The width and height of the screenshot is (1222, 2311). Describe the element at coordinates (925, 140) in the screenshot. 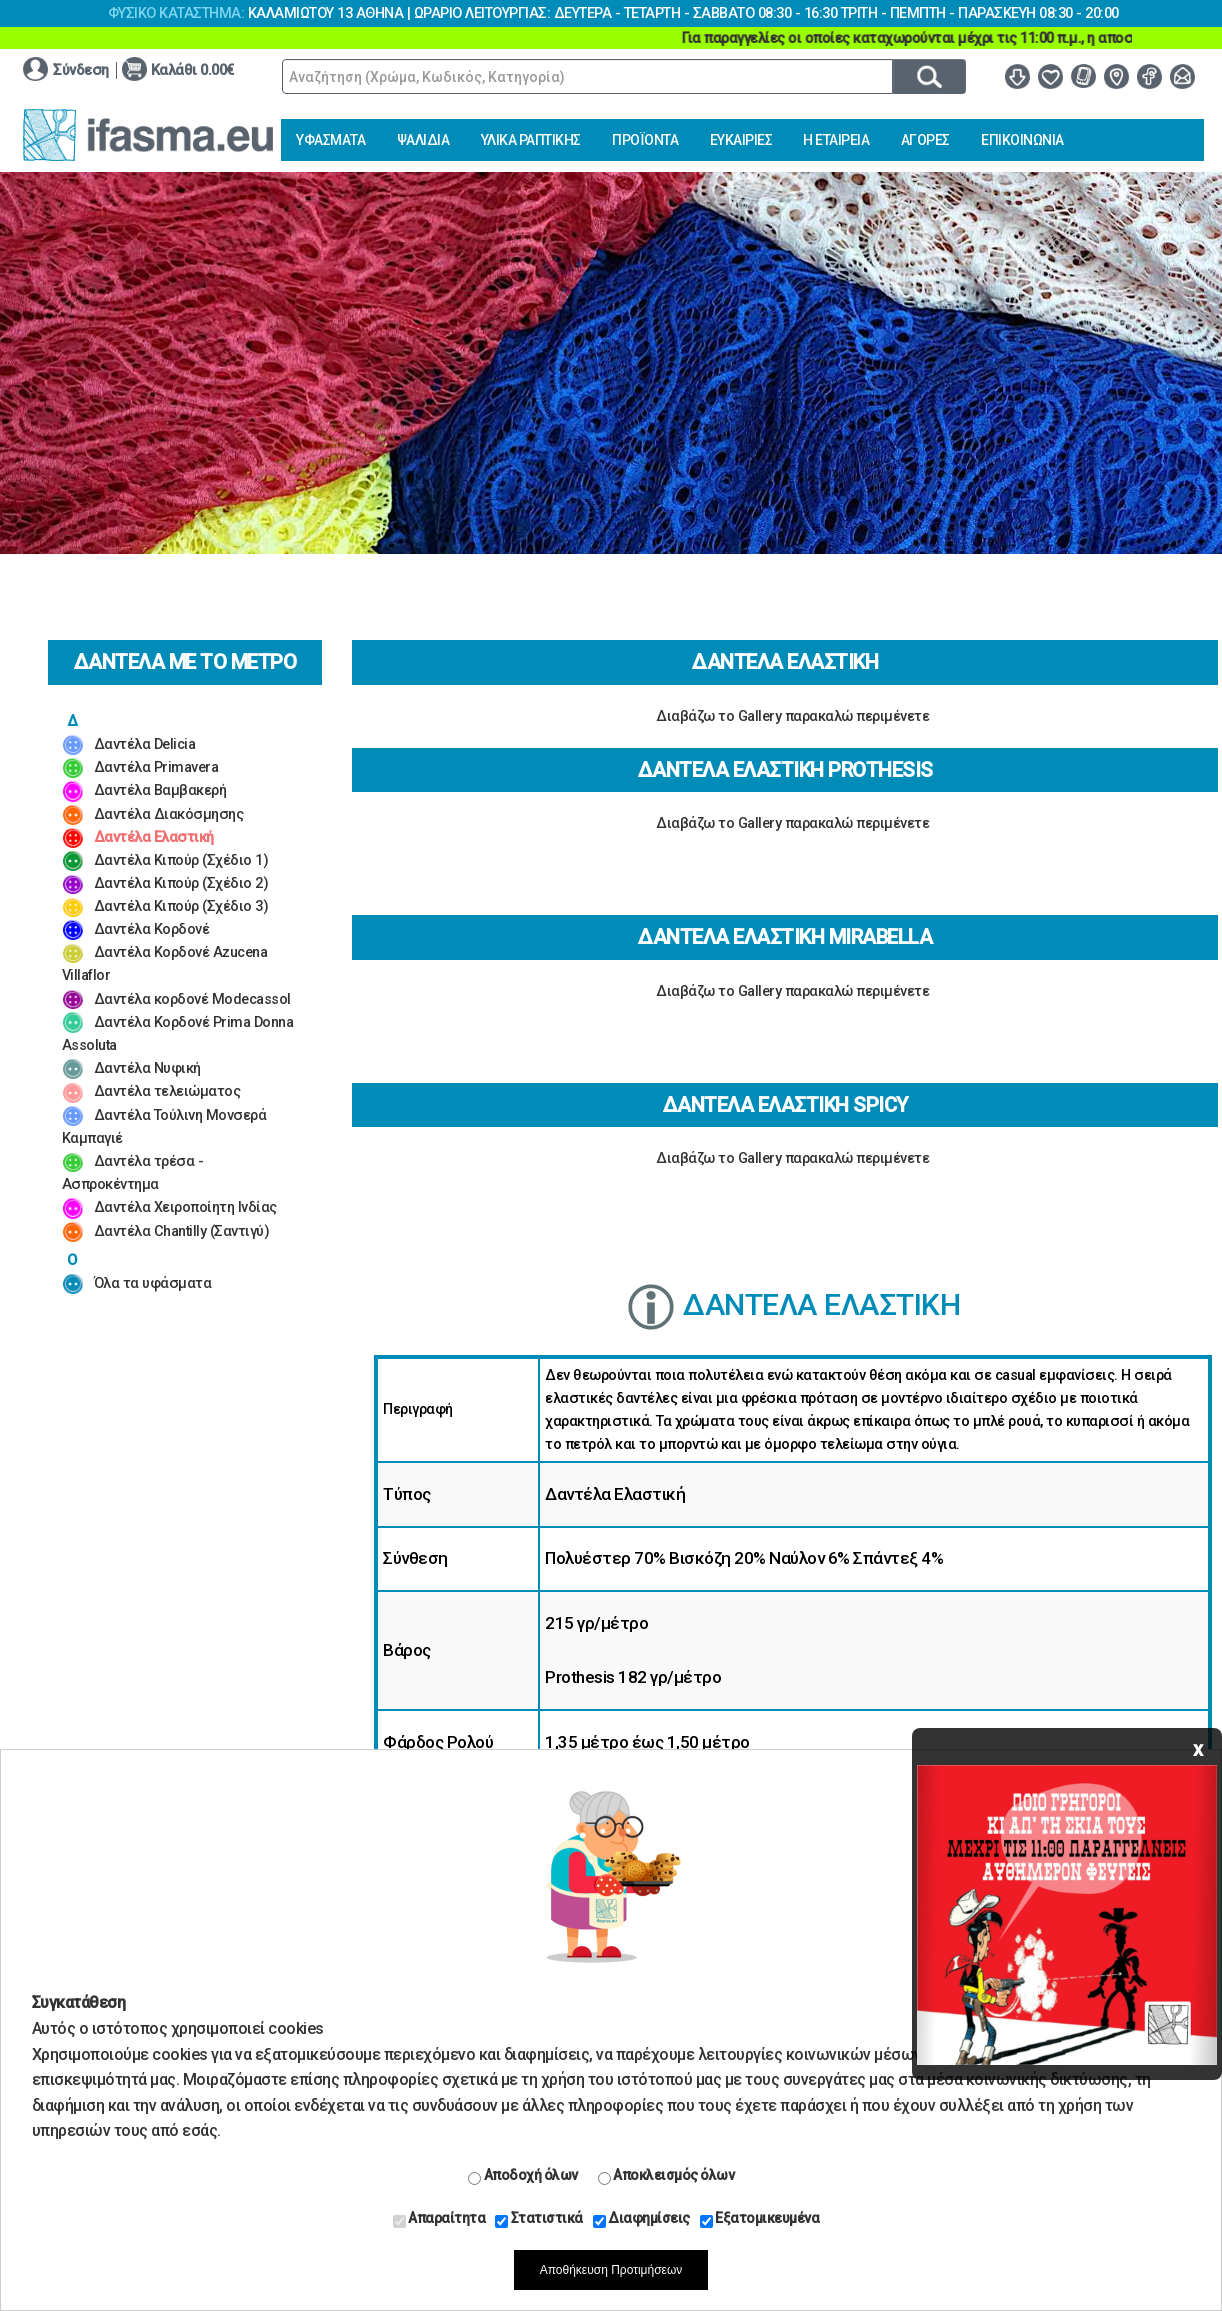

I see `ΑΓΟΡΕΣ` at that location.